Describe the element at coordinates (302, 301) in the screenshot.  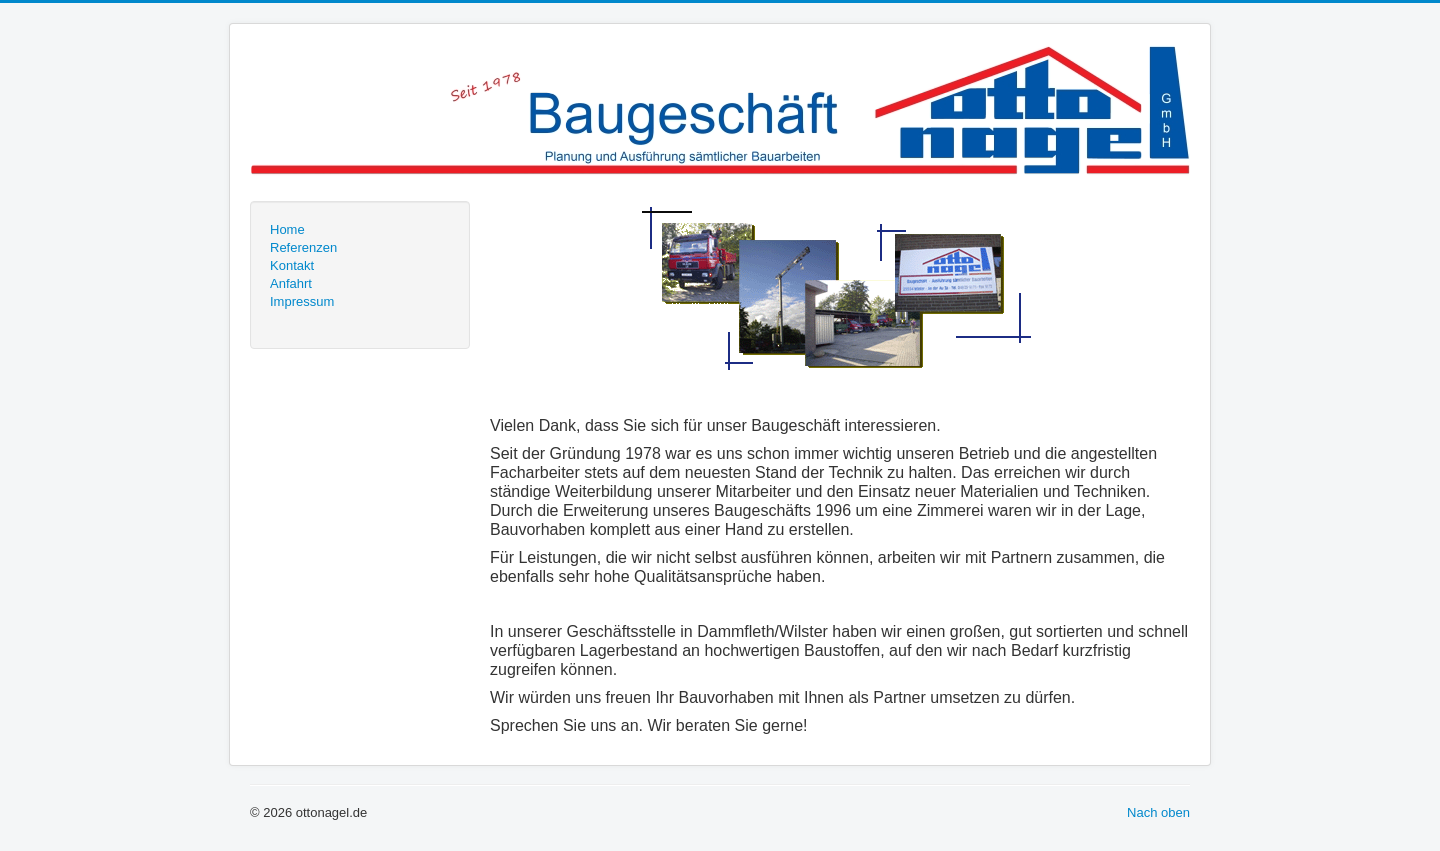
I see `Impressum` at that location.